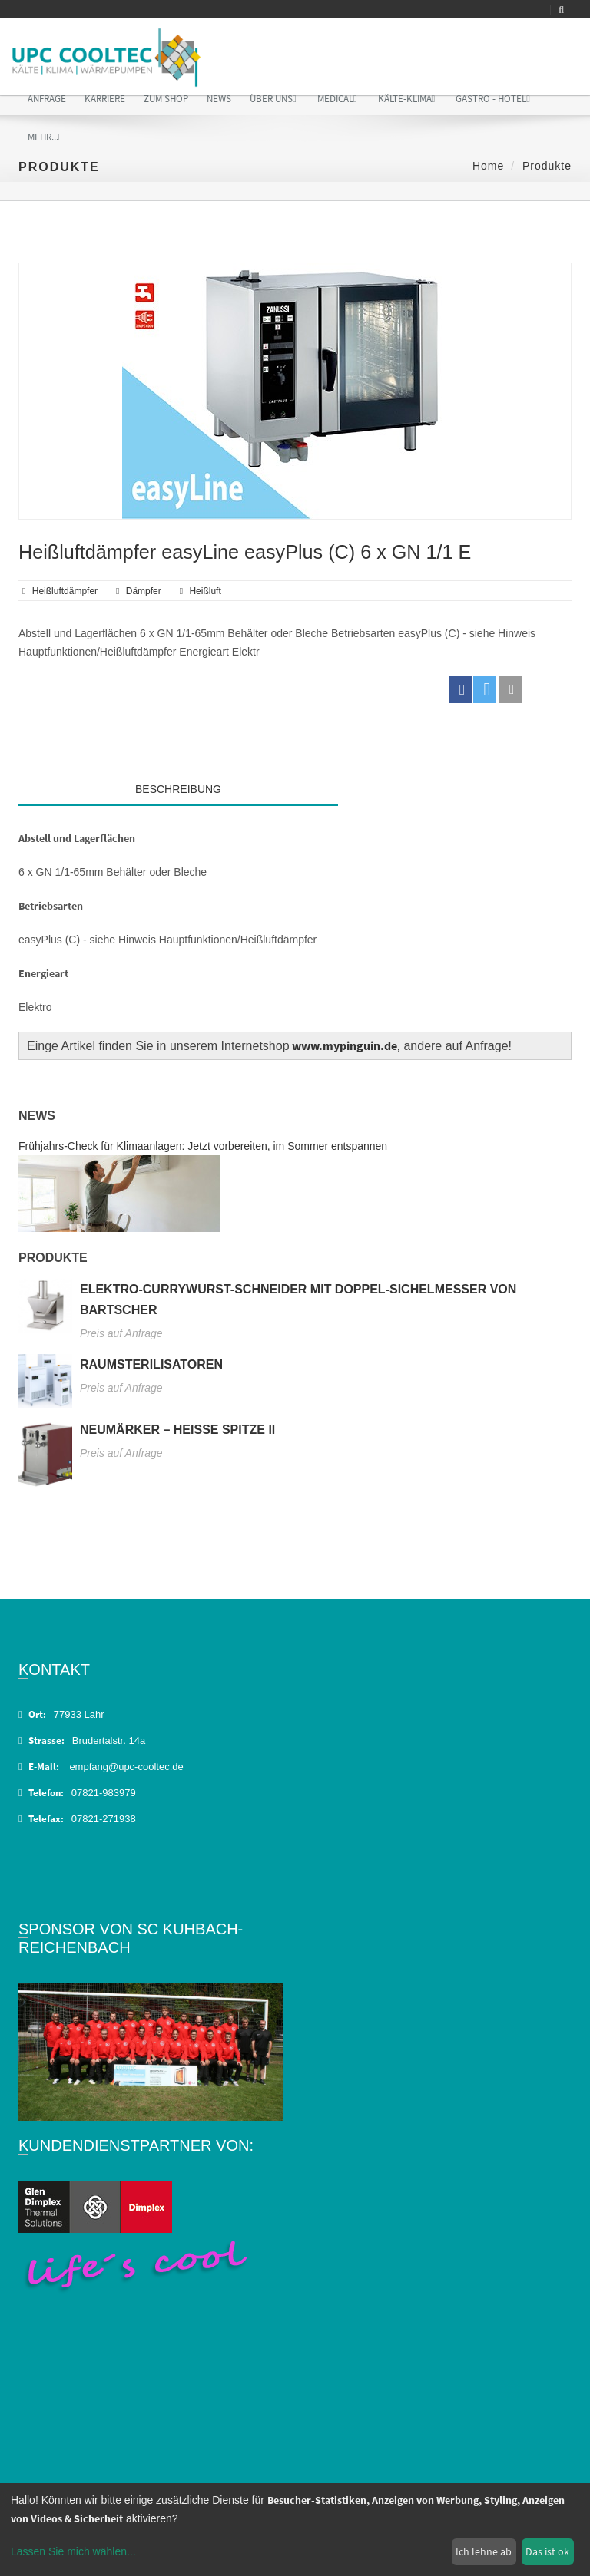 This screenshot has height=2576, width=590. Describe the element at coordinates (337, 98) in the screenshot. I see `Medical` at that location.